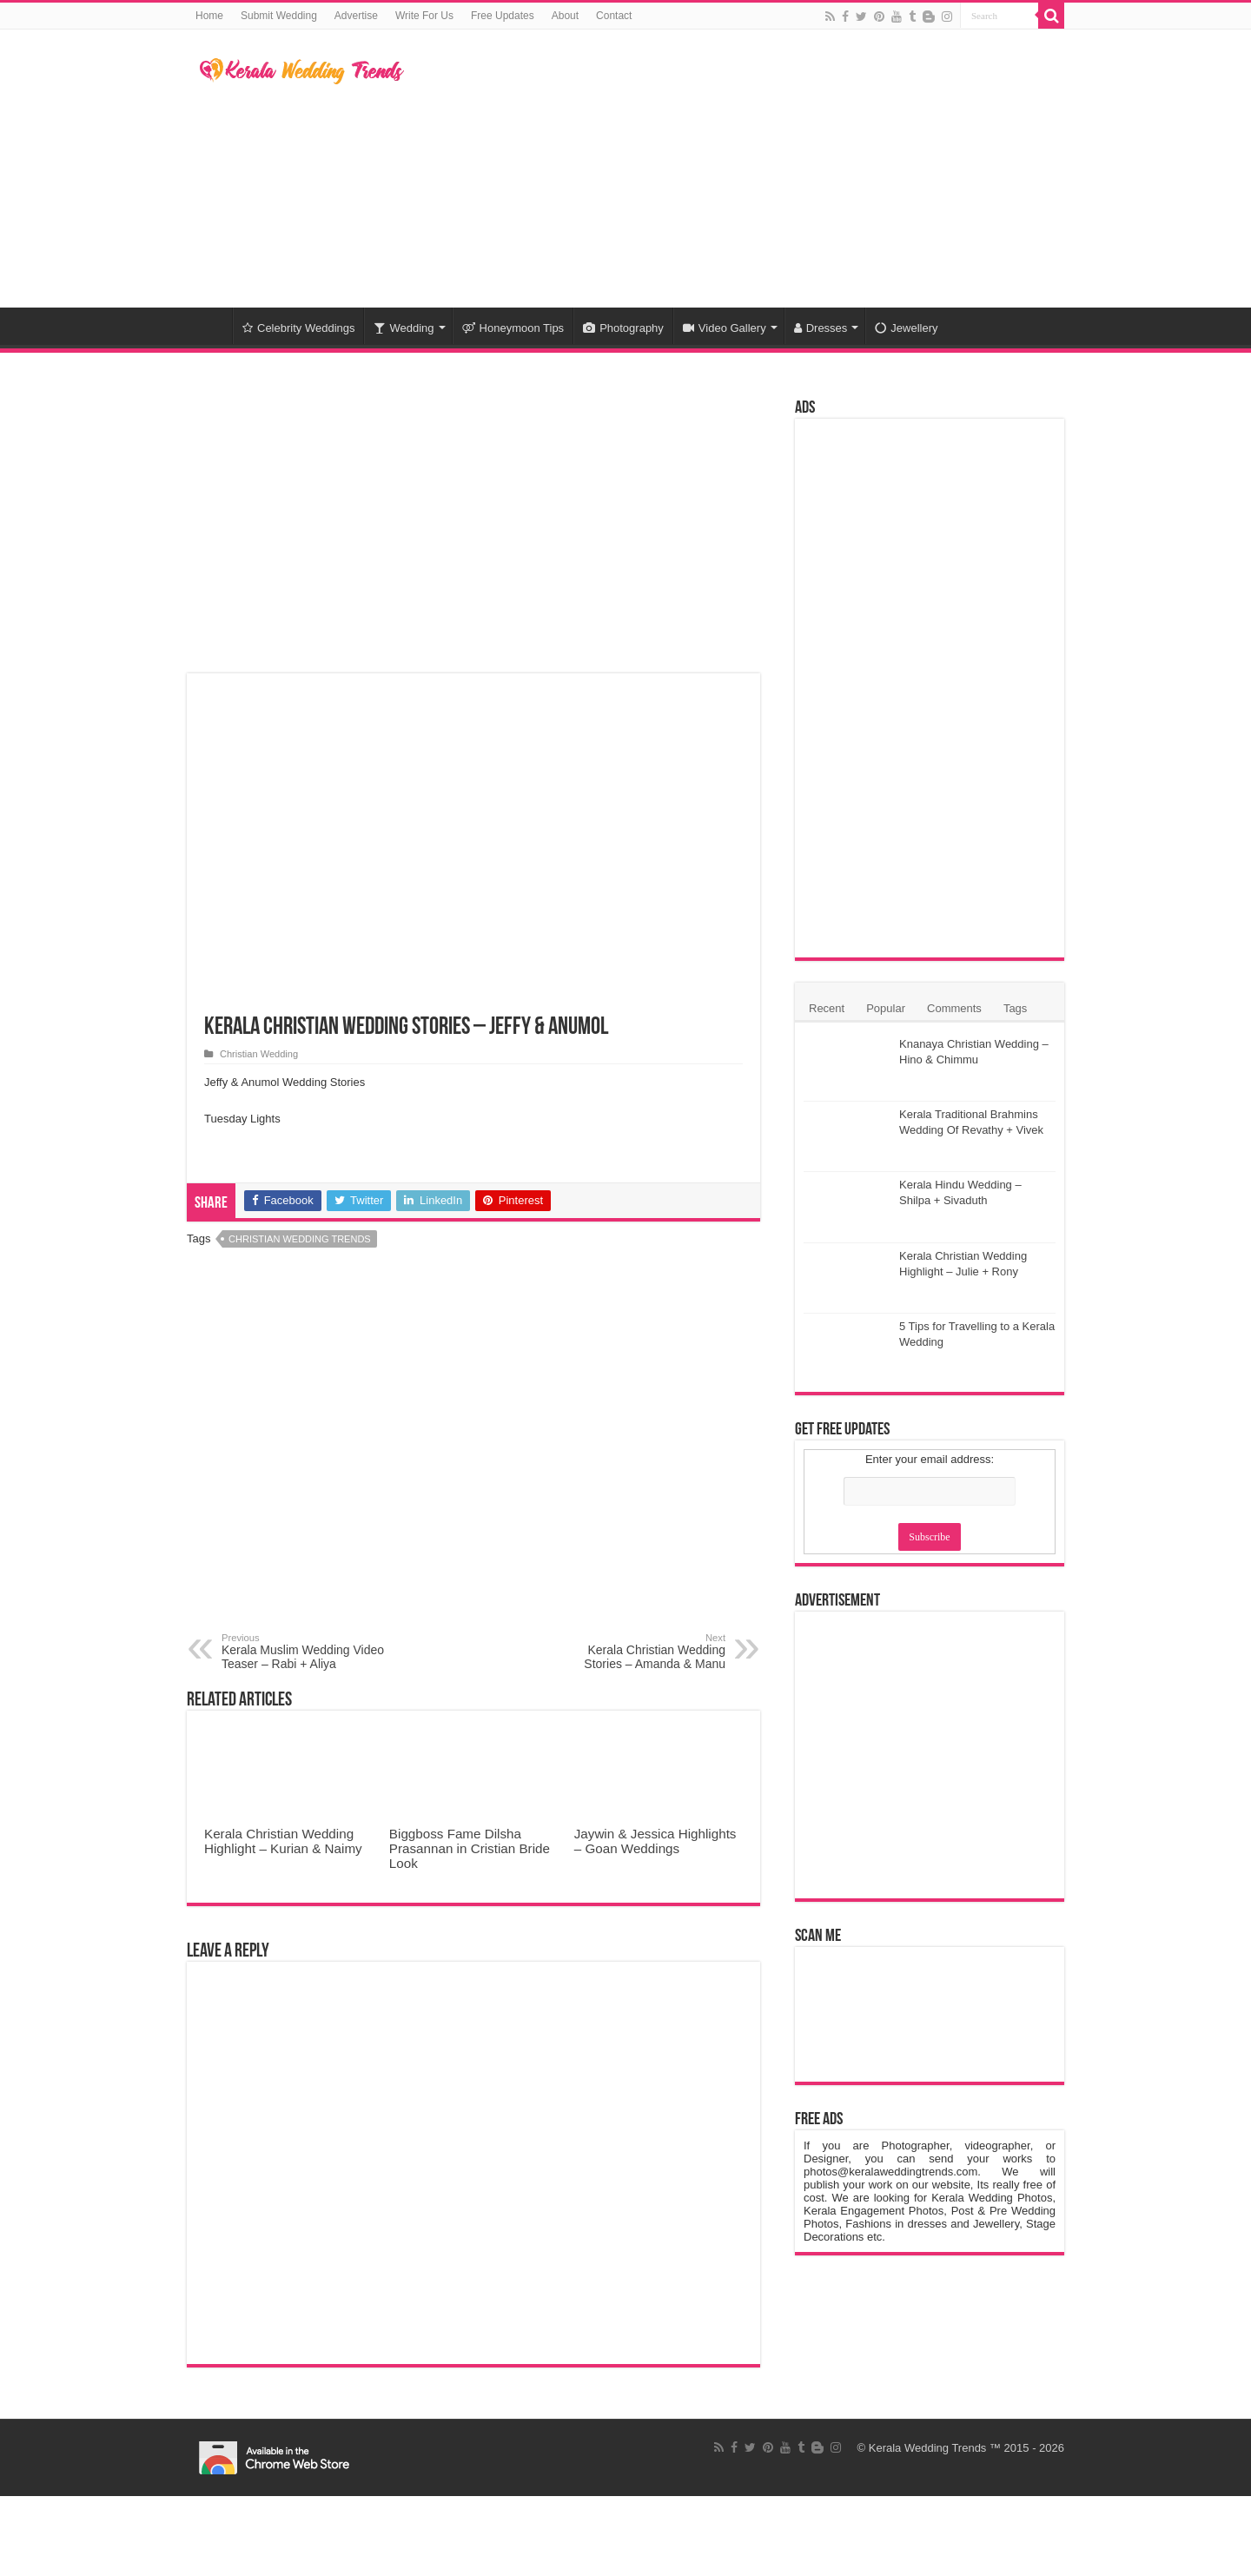  Describe the element at coordinates (636, 1651) in the screenshot. I see `Kerala Christian Wedding Stories – Amanda & Manu` at that location.